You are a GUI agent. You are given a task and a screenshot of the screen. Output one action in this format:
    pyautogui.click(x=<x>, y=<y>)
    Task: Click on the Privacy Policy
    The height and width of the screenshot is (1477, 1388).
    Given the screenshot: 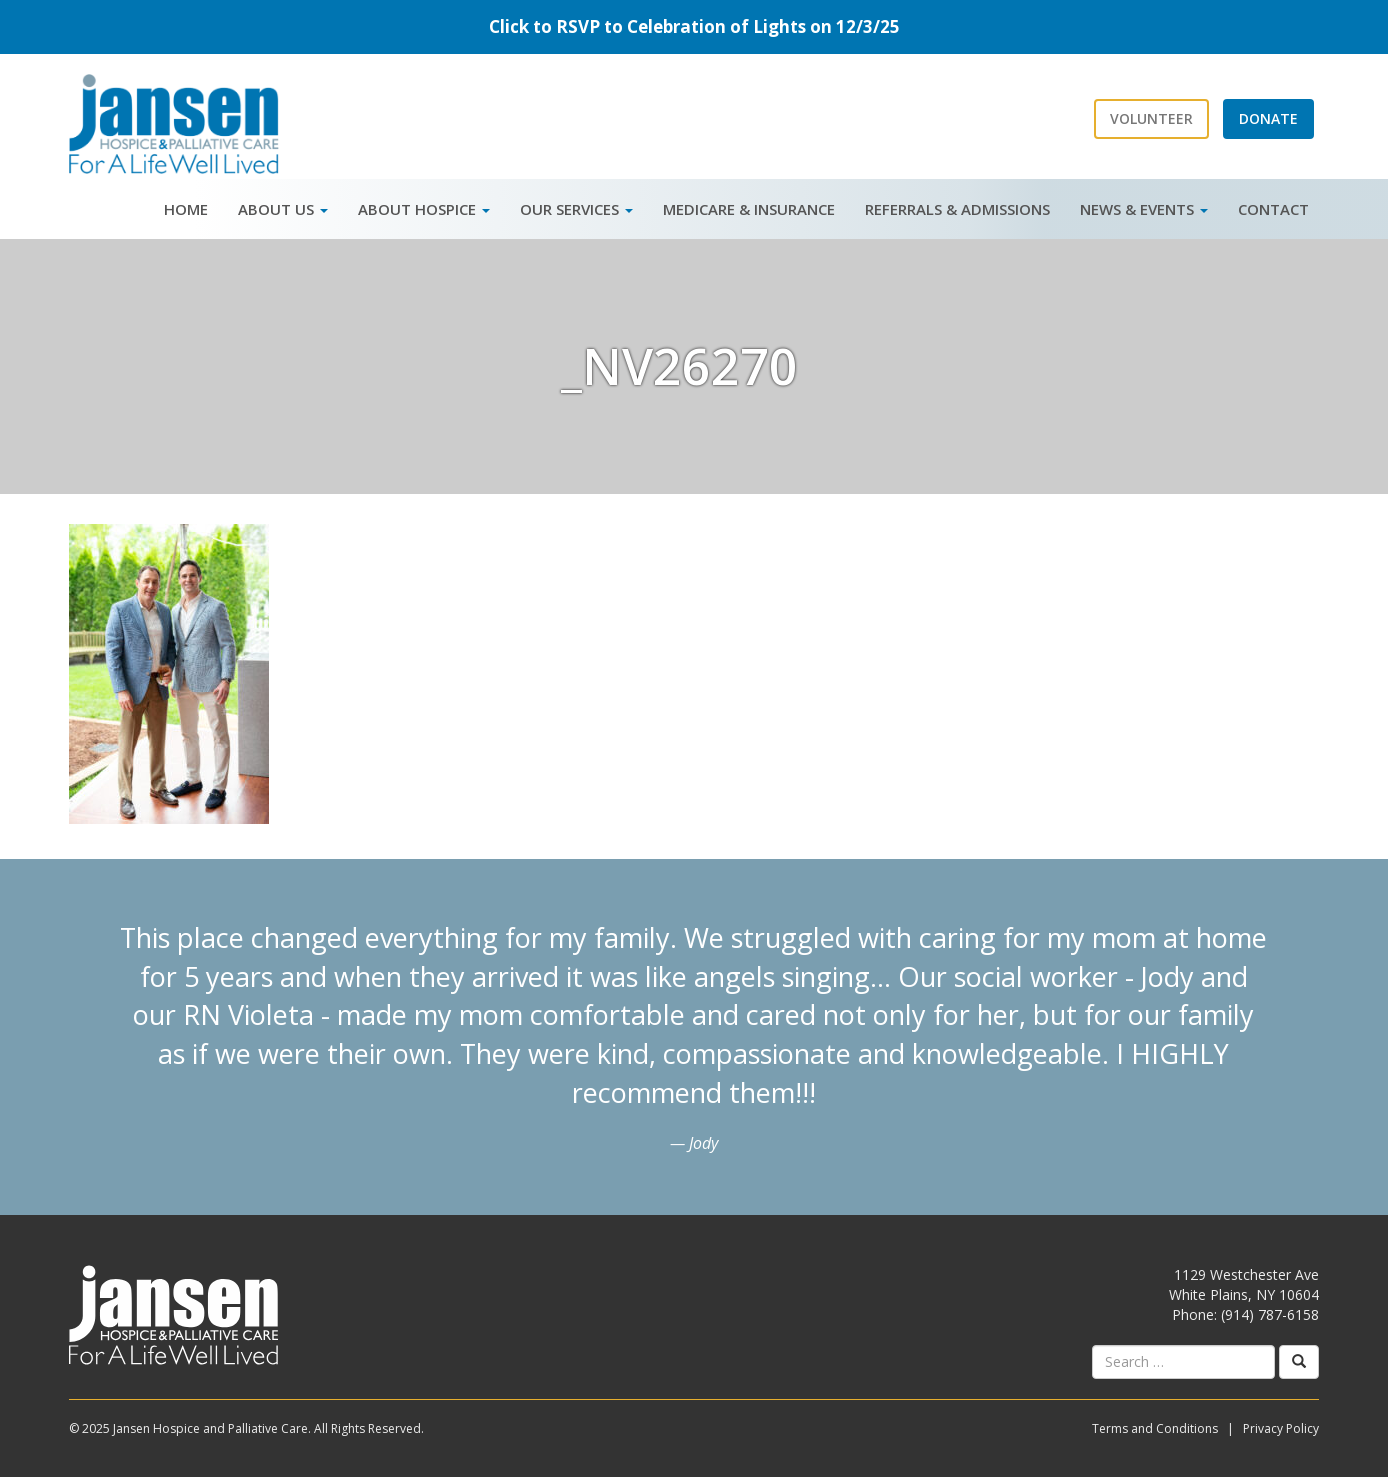 What is the action you would take?
    pyautogui.click(x=1281, y=1428)
    